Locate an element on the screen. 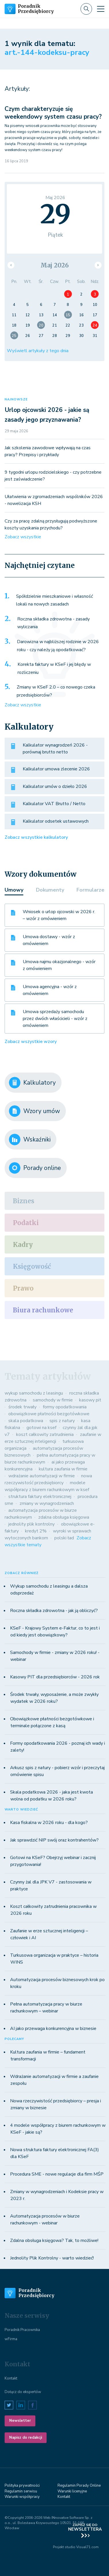 Image resolution: width=109 pixels, height=2576 pixels. spis z natury is located at coordinates (62, 1421).